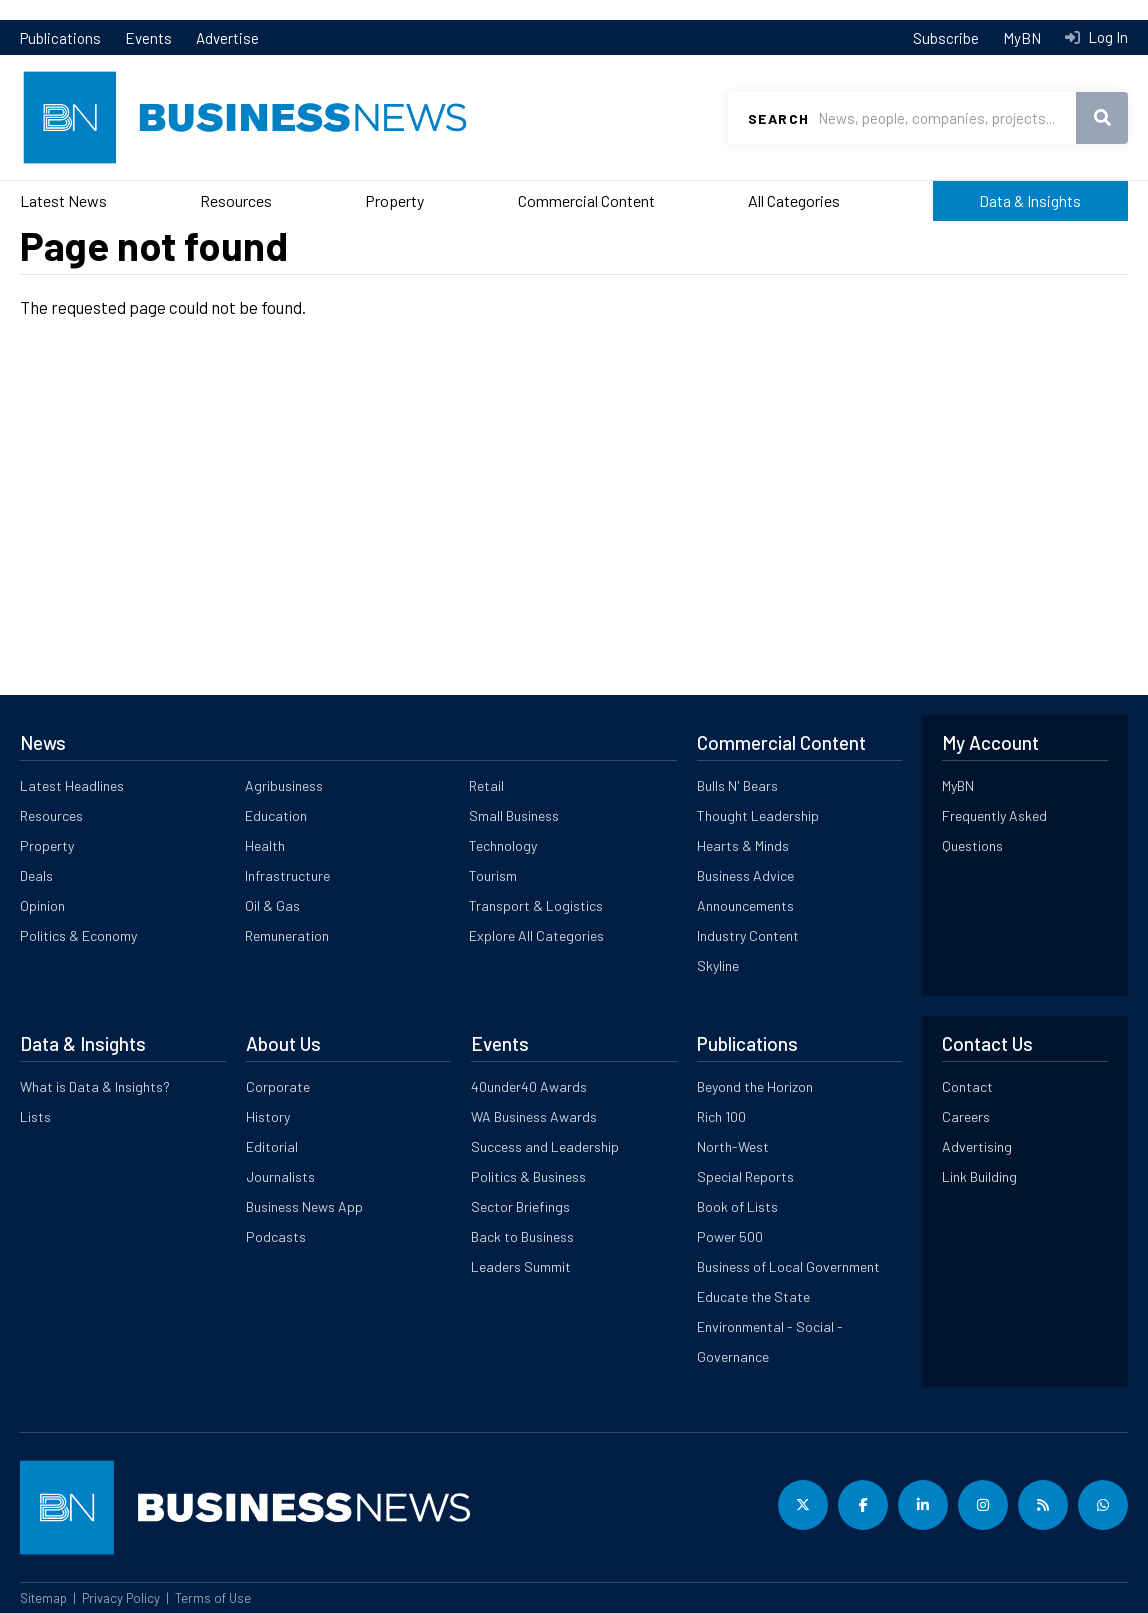  Describe the element at coordinates (778, 118) in the screenshot. I see `Search` at that location.